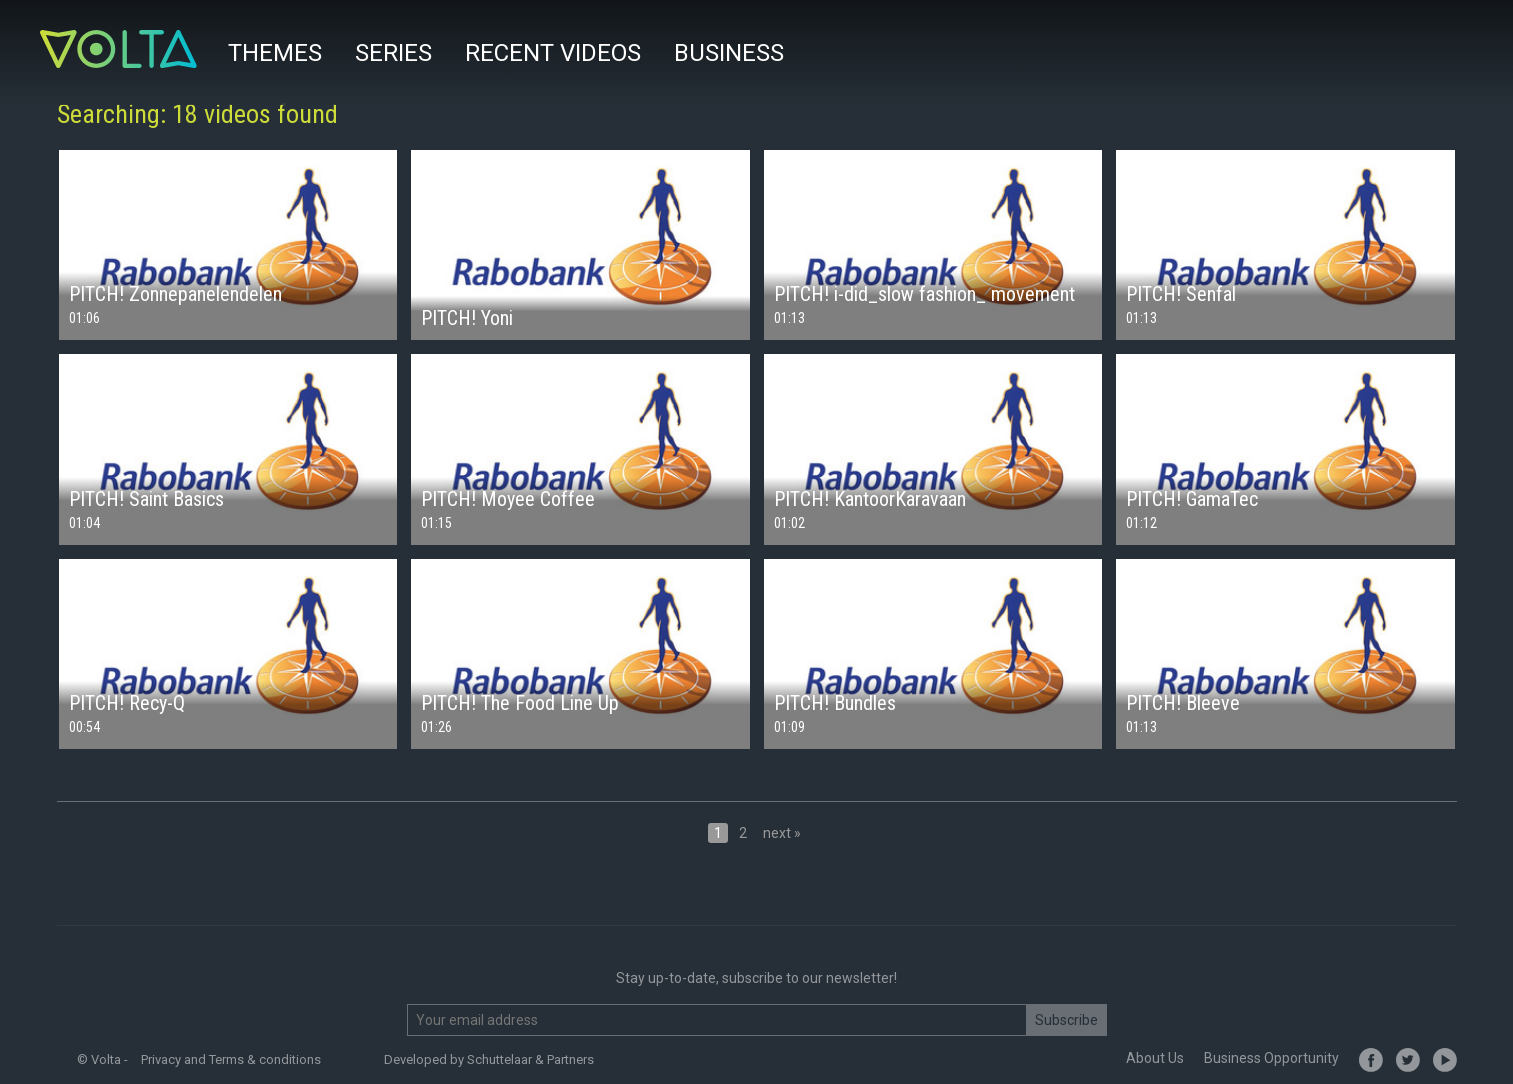 This screenshot has height=1084, width=1513. I want to click on PITCH! Bleeve, so click(1183, 703).